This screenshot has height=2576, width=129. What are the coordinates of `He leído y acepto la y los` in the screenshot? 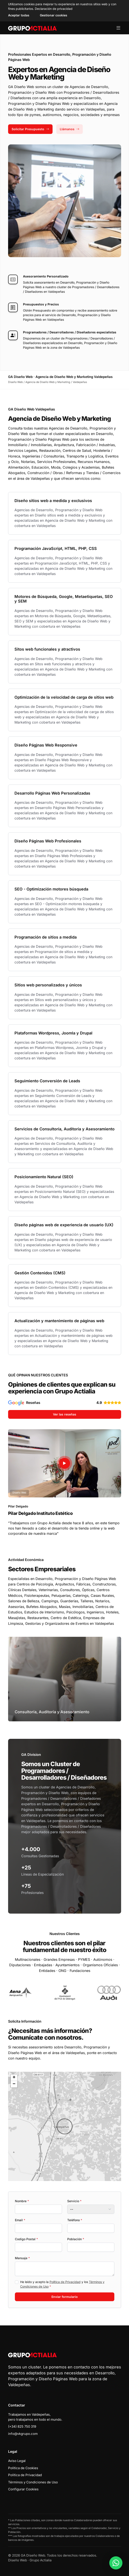 It's located at (62, 2284).